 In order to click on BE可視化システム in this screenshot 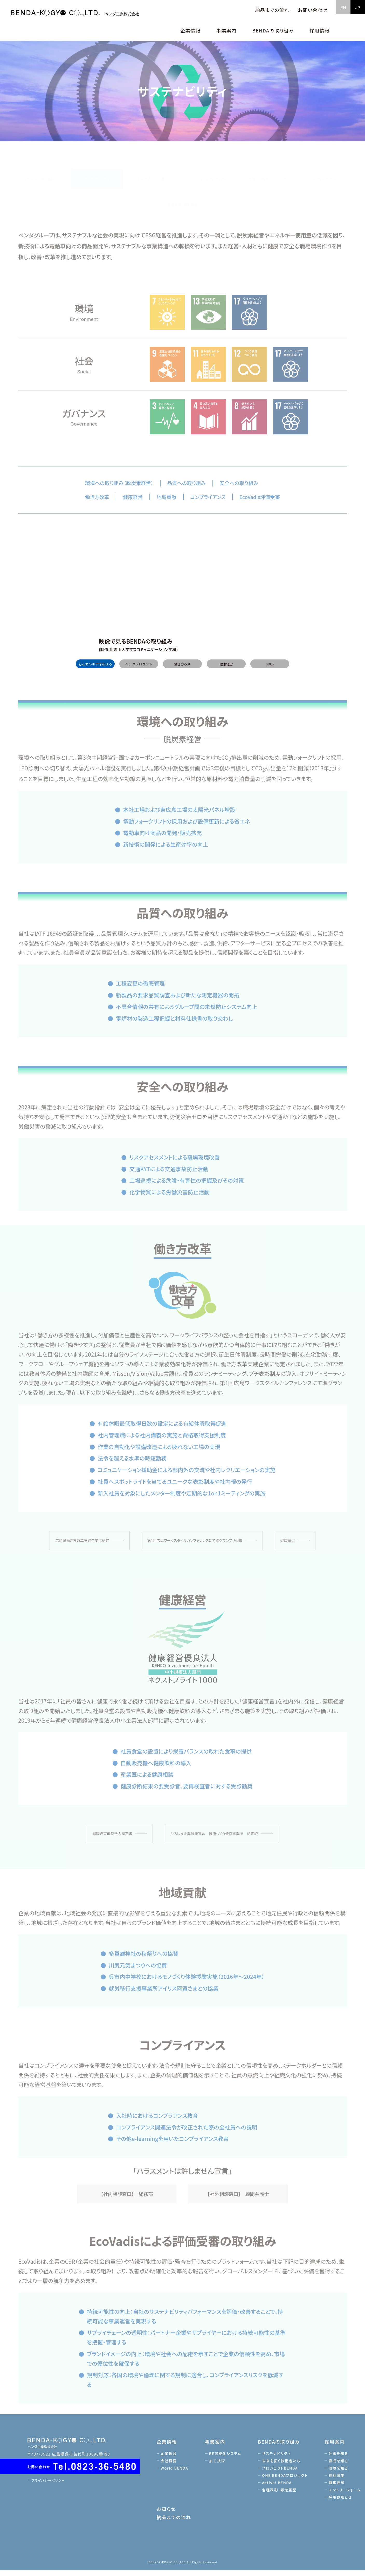, I will do `click(227, 2459)`.